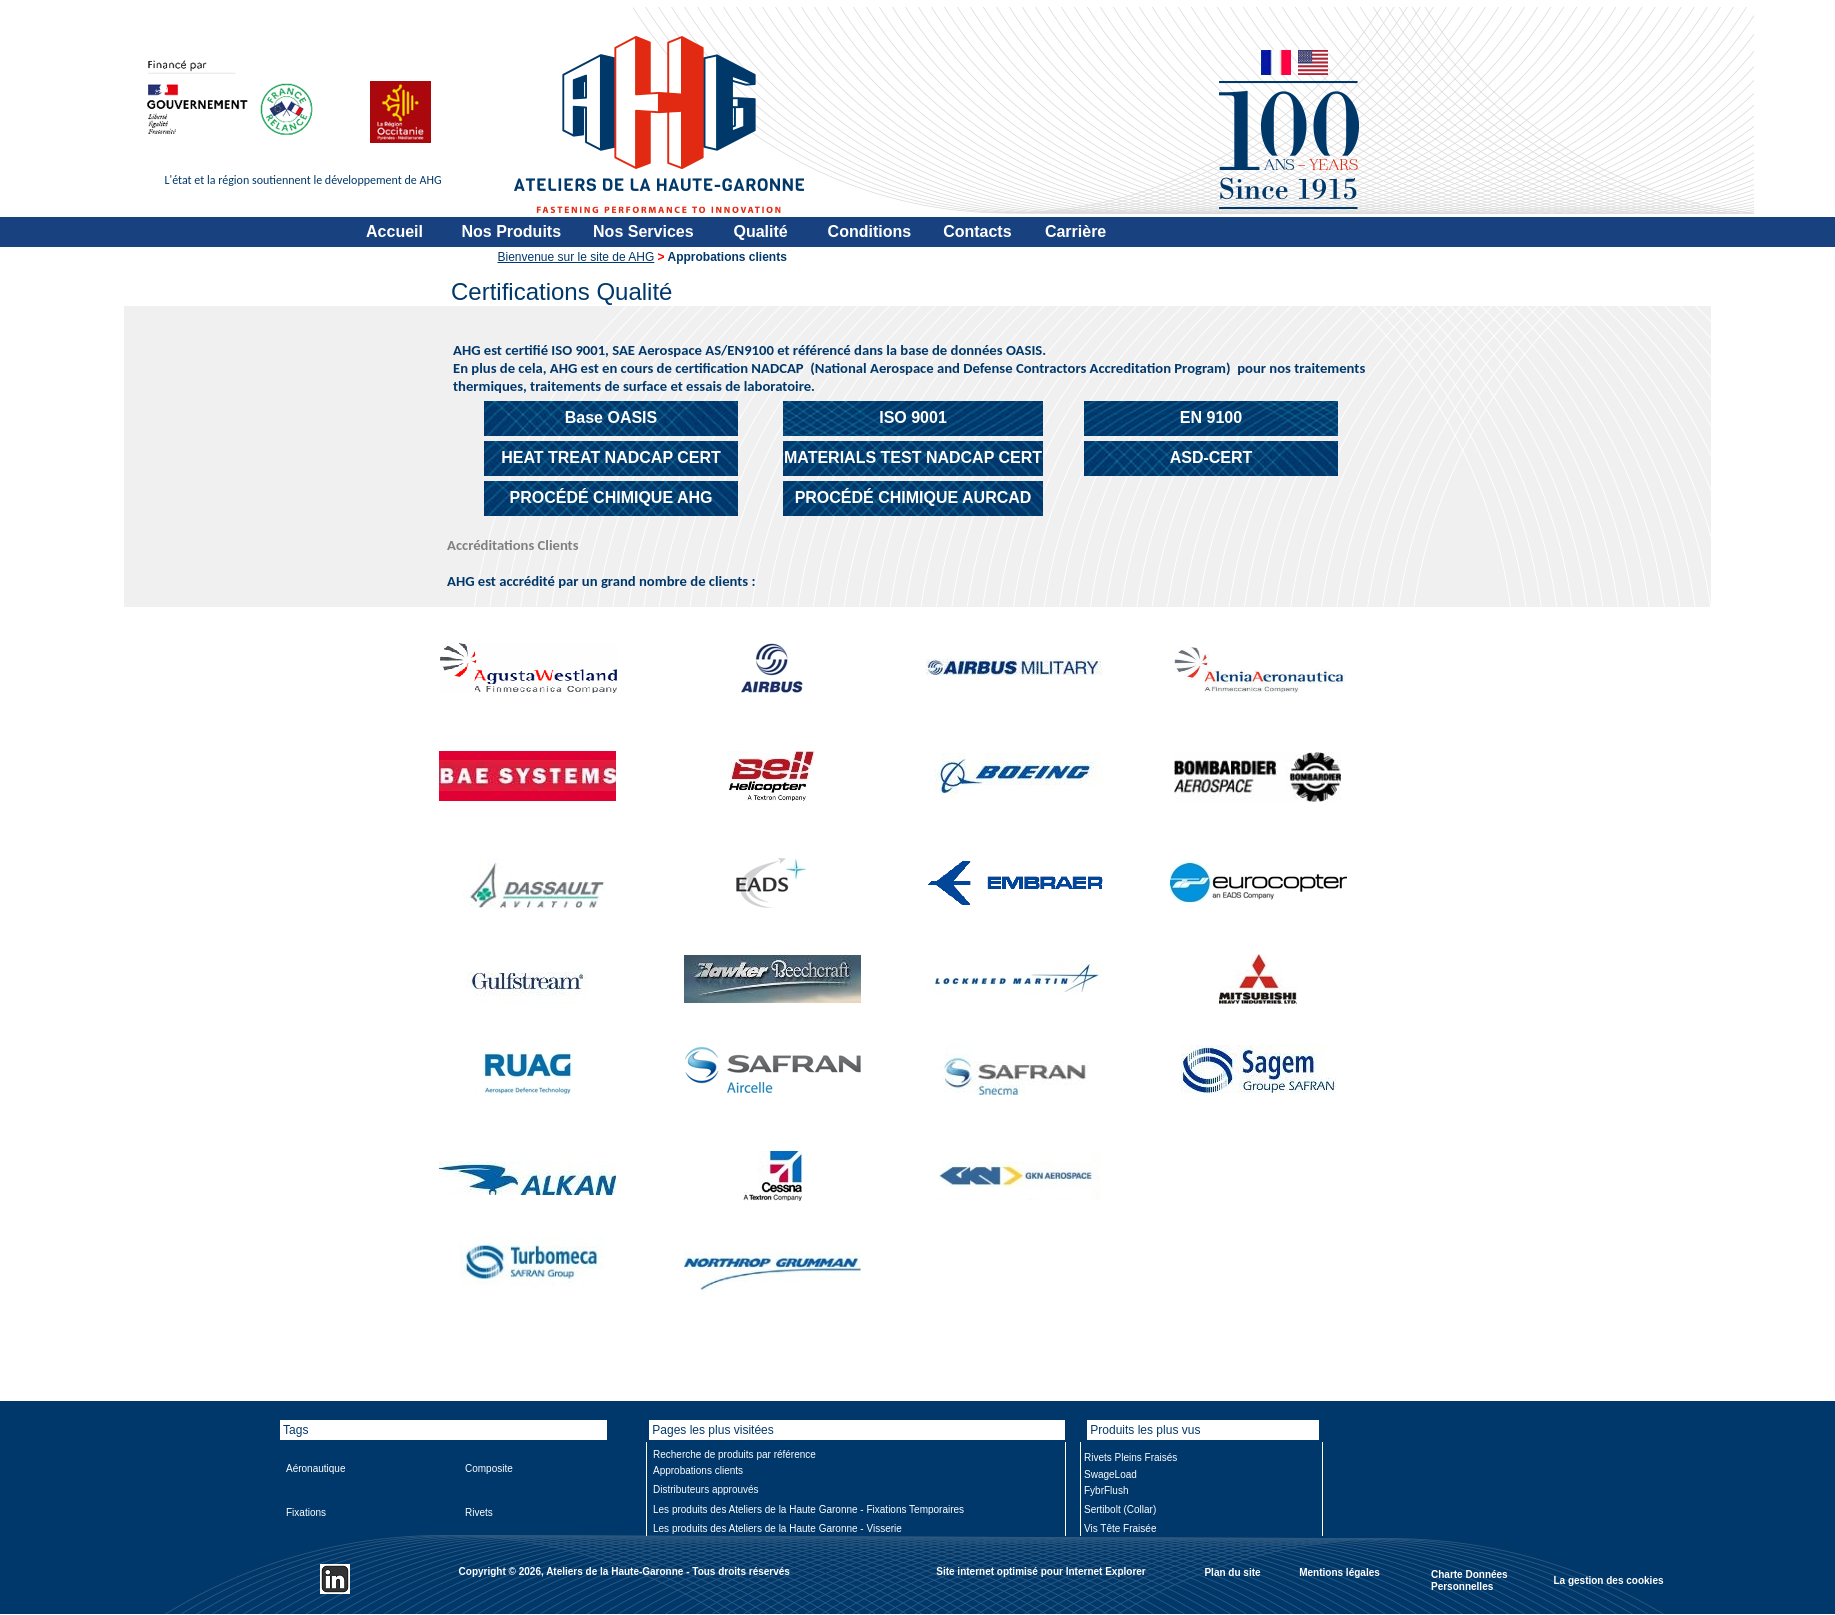  I want to click on Conditions, so click(870, 231).